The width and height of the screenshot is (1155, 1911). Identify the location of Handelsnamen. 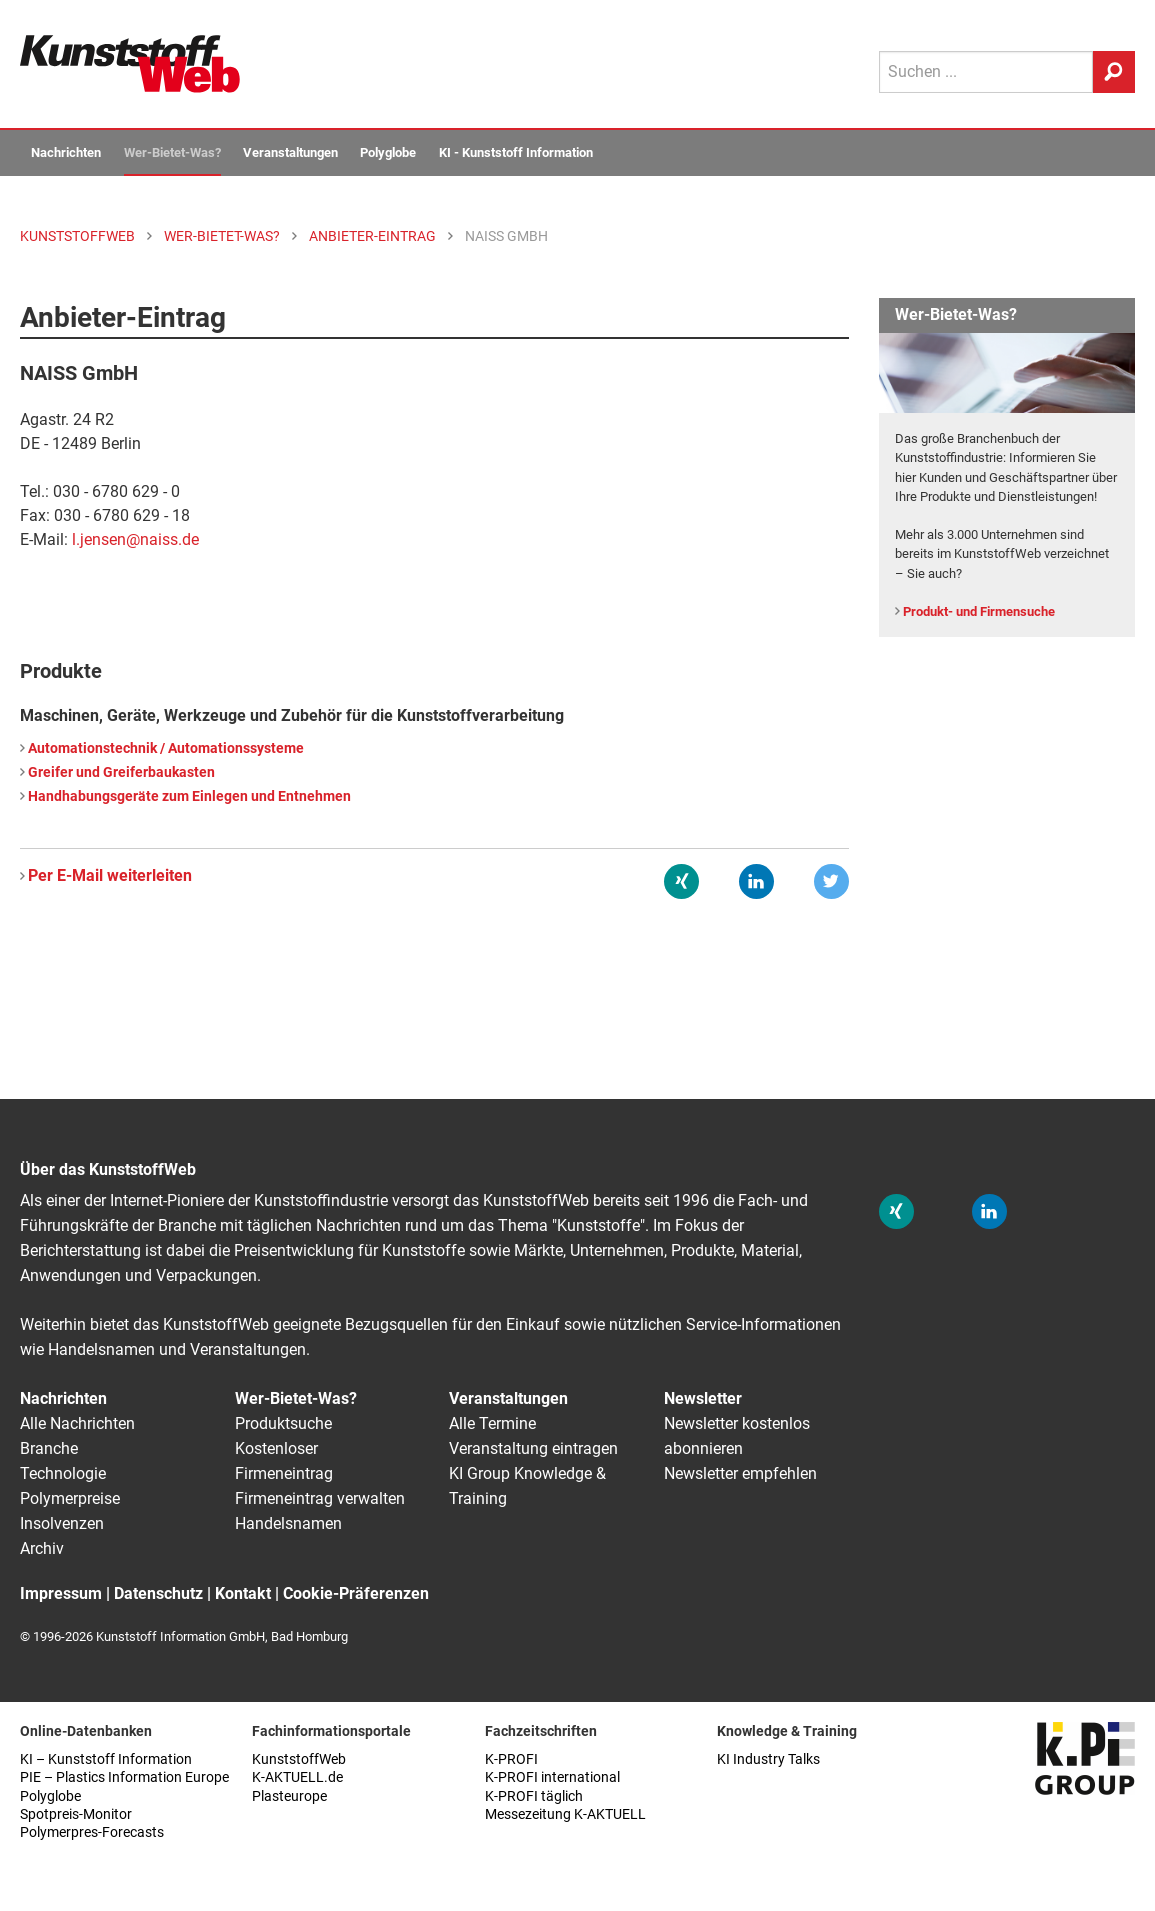
(288, 1523).